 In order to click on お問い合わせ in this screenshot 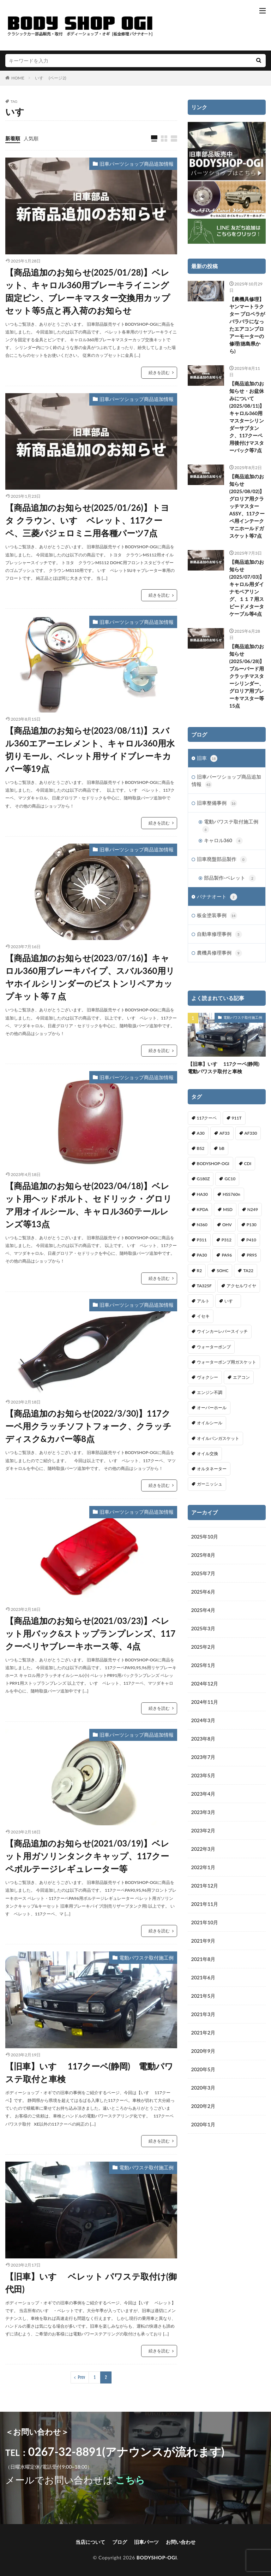, I will do `click(180, 2542)`.